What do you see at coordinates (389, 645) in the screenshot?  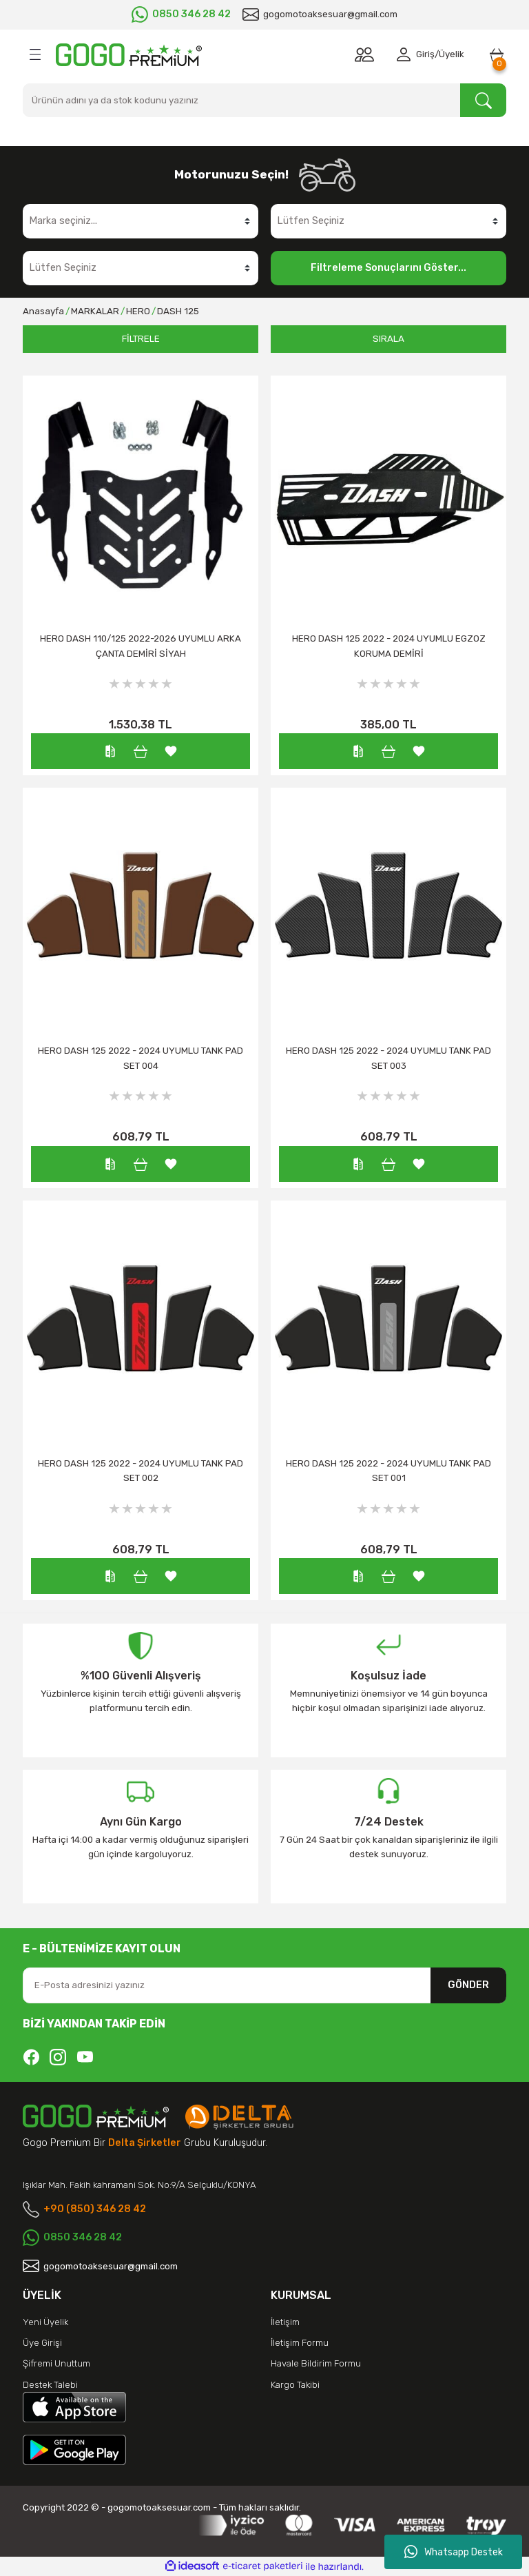 I see `HERO DASH 125 2022 - 2024 UYUMLU EGZOZ KORUMA DEMİRİ` at bounding box center [389, 645].